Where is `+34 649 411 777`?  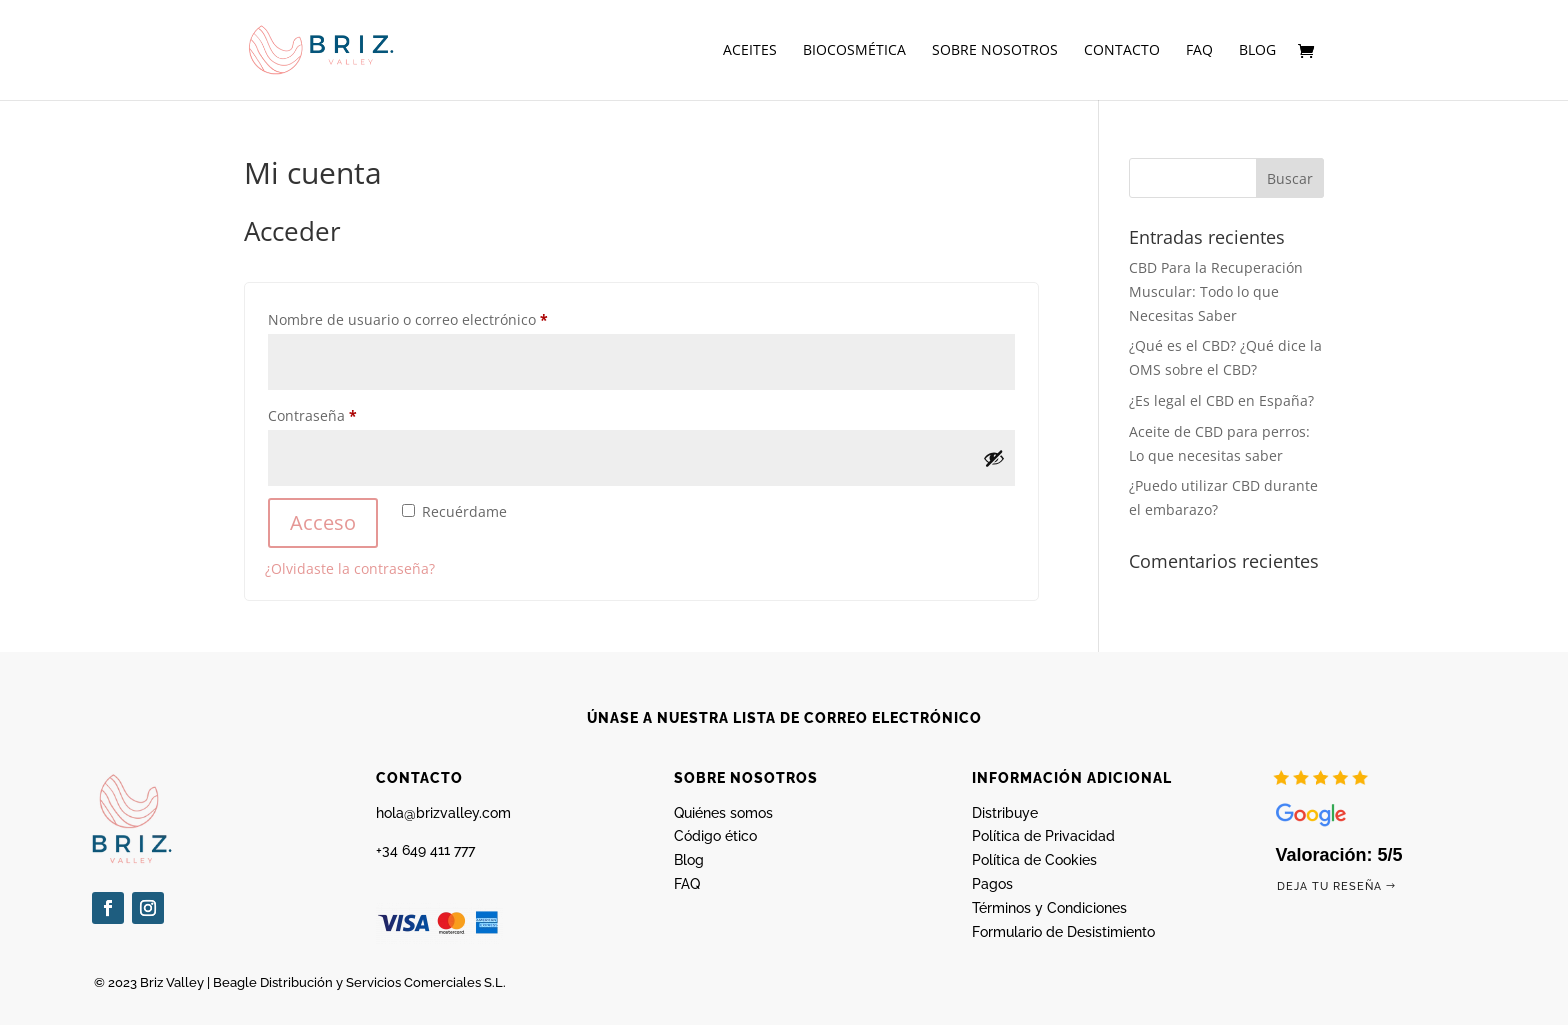 +34 649 411 777 is located at coordinates (425, 850).